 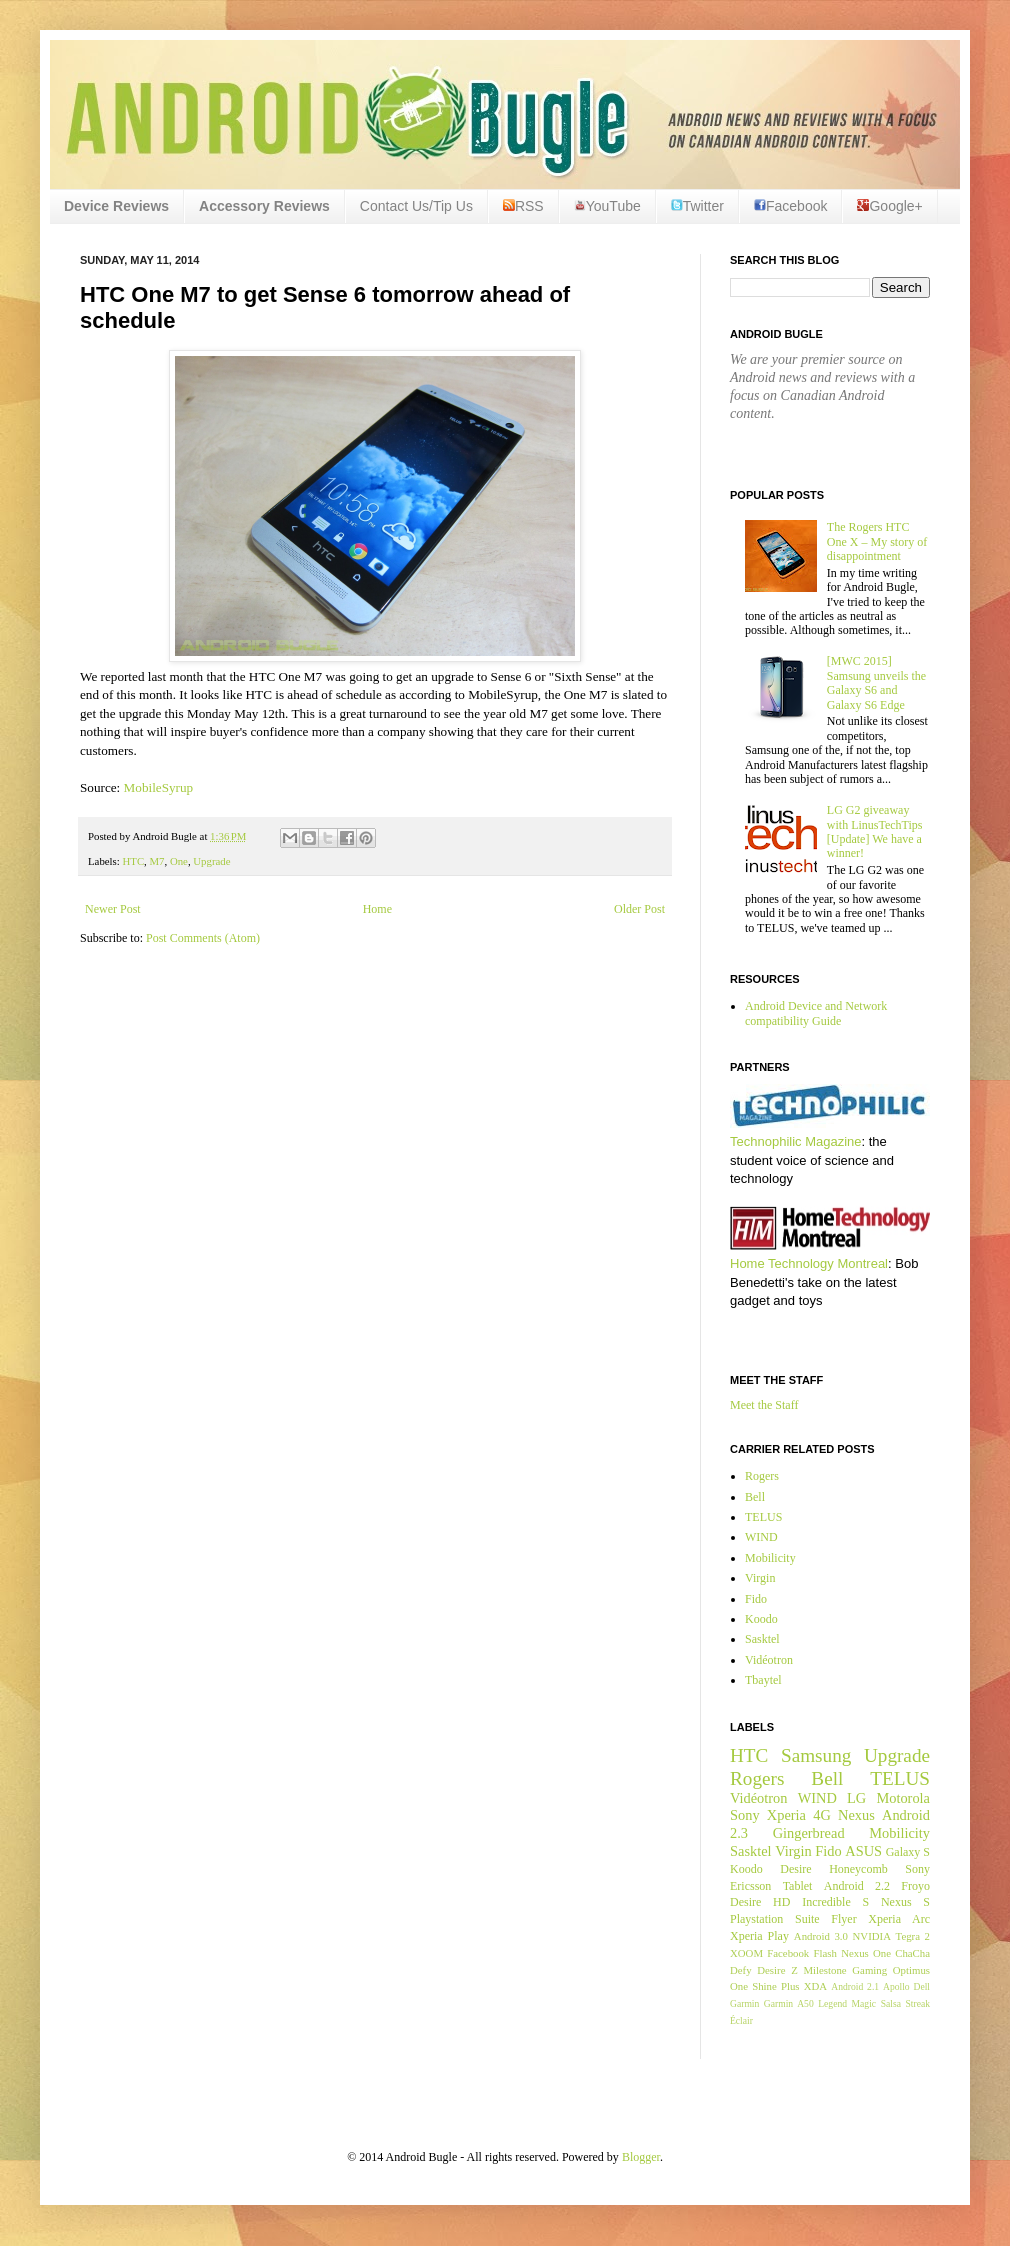 I want to click on Twitter, so click(x=697, y=206).